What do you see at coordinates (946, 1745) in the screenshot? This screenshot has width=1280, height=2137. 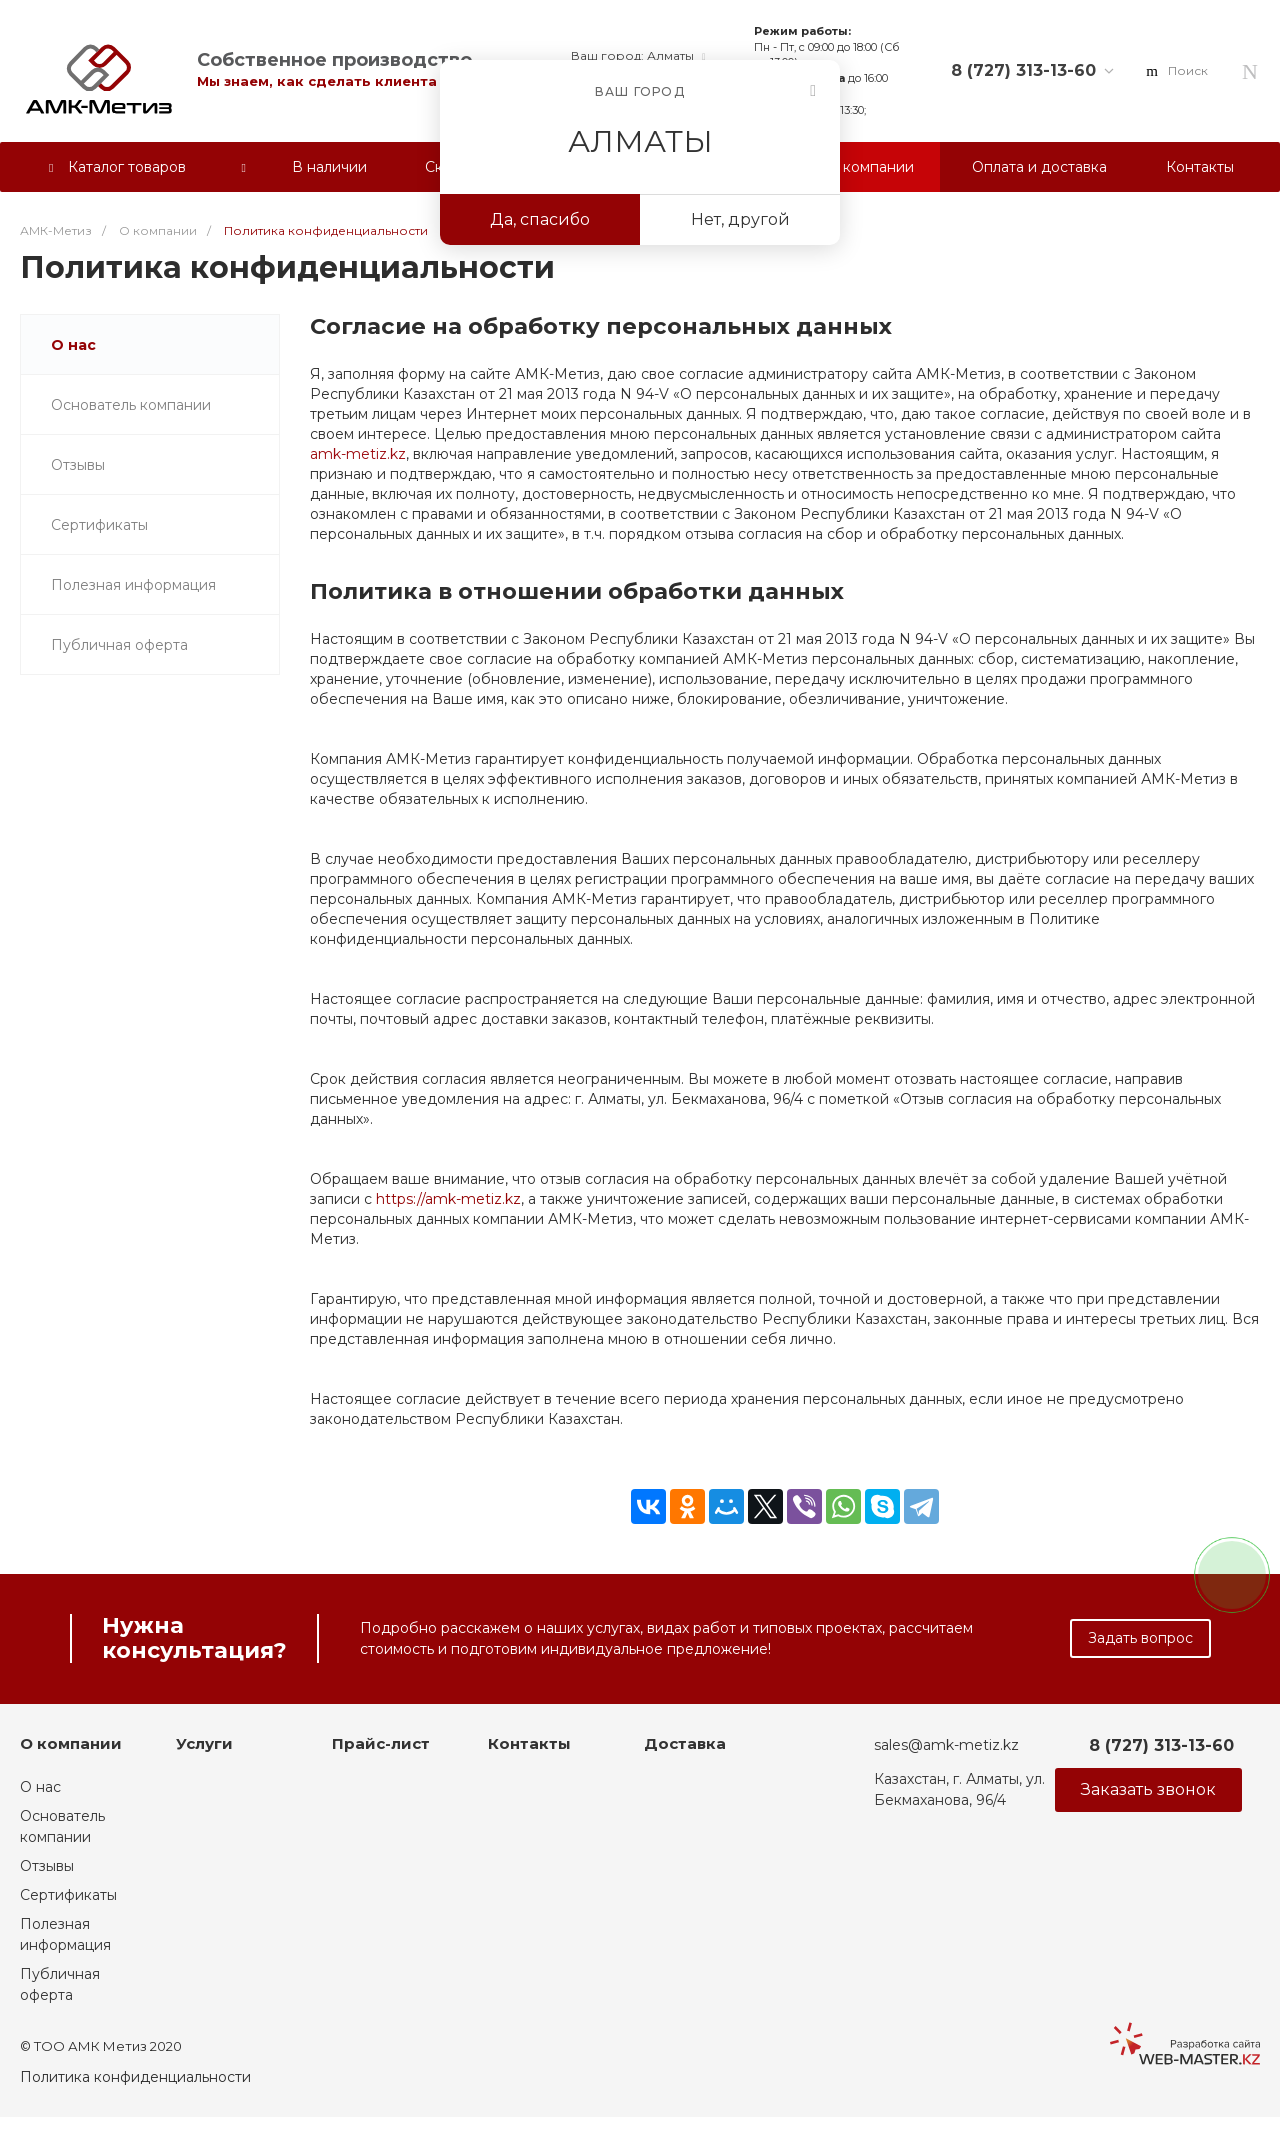 I see `sales@amk-metiz.kz` at bounding box center [946, 1745].